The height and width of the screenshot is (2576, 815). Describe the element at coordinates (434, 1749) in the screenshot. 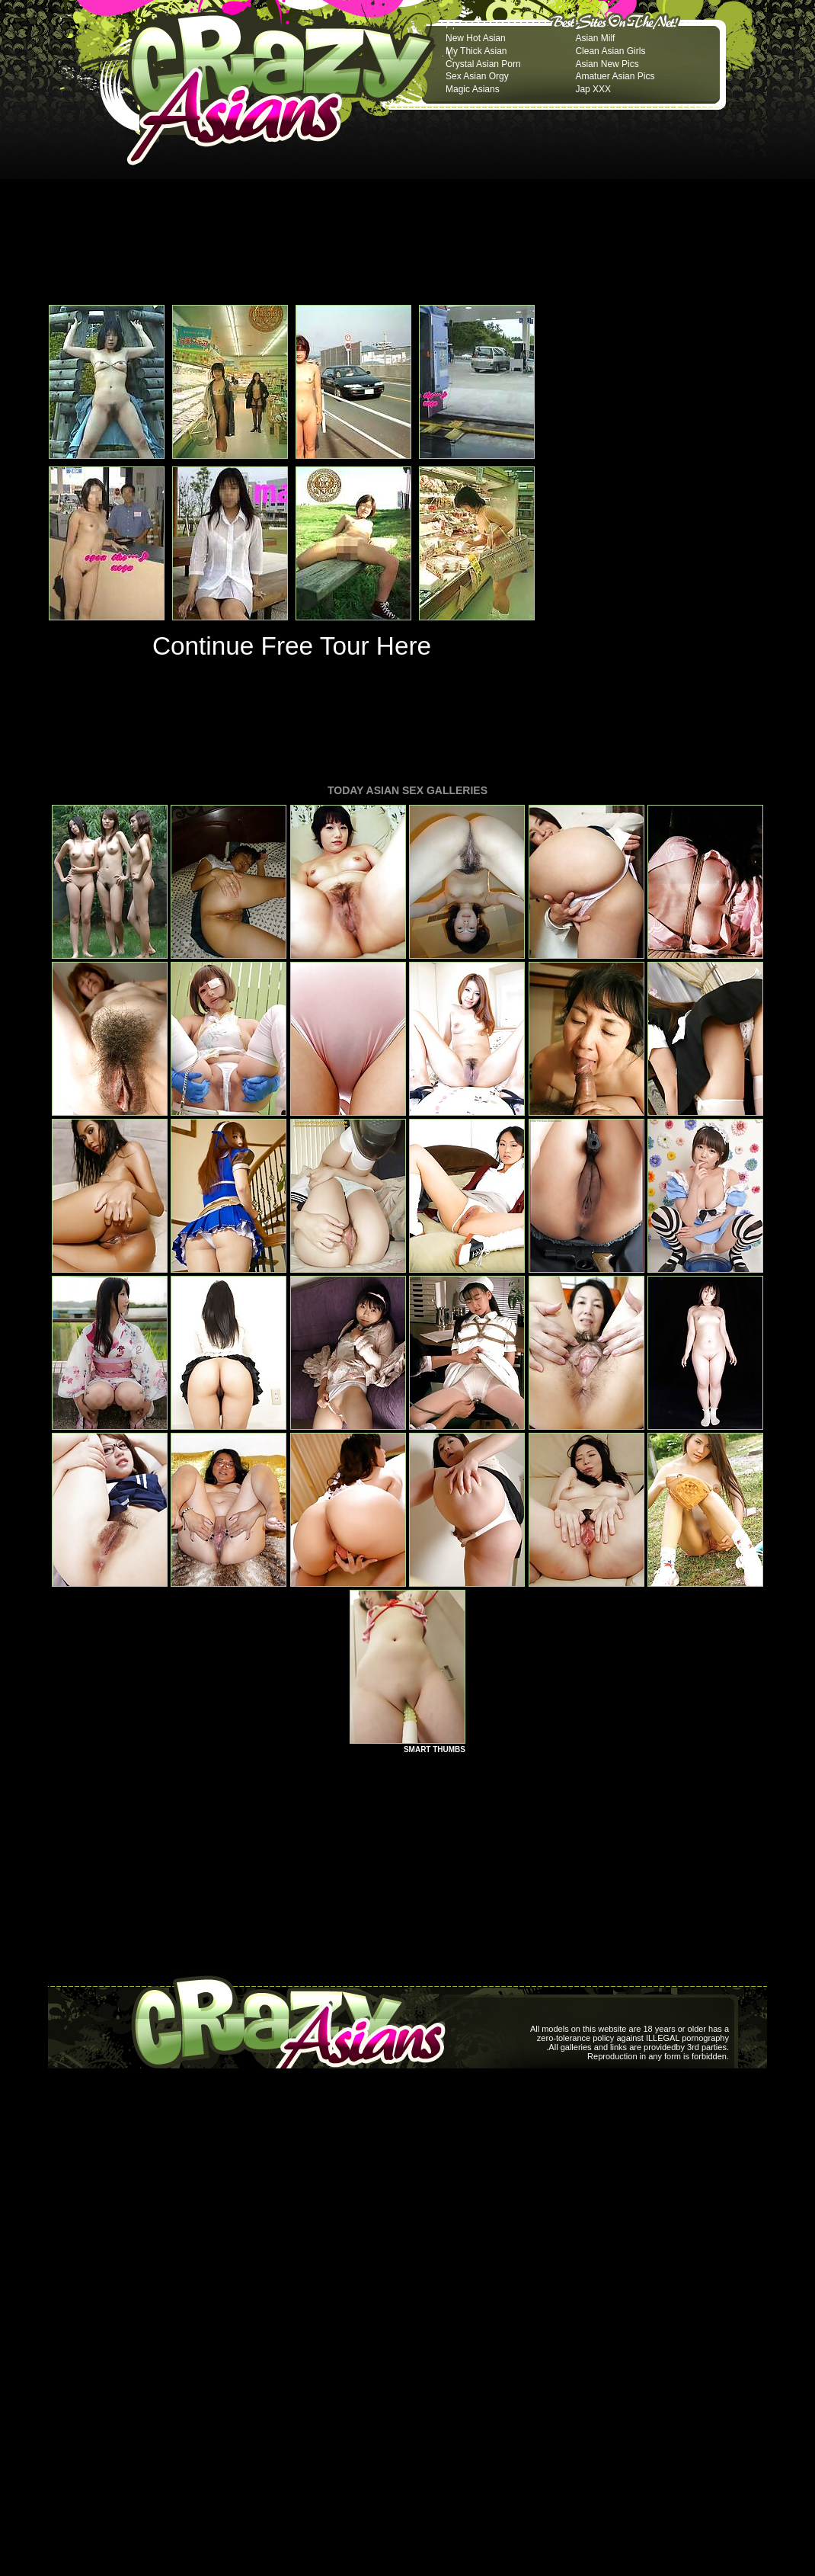

I see `SMART THUMBS` at that location.